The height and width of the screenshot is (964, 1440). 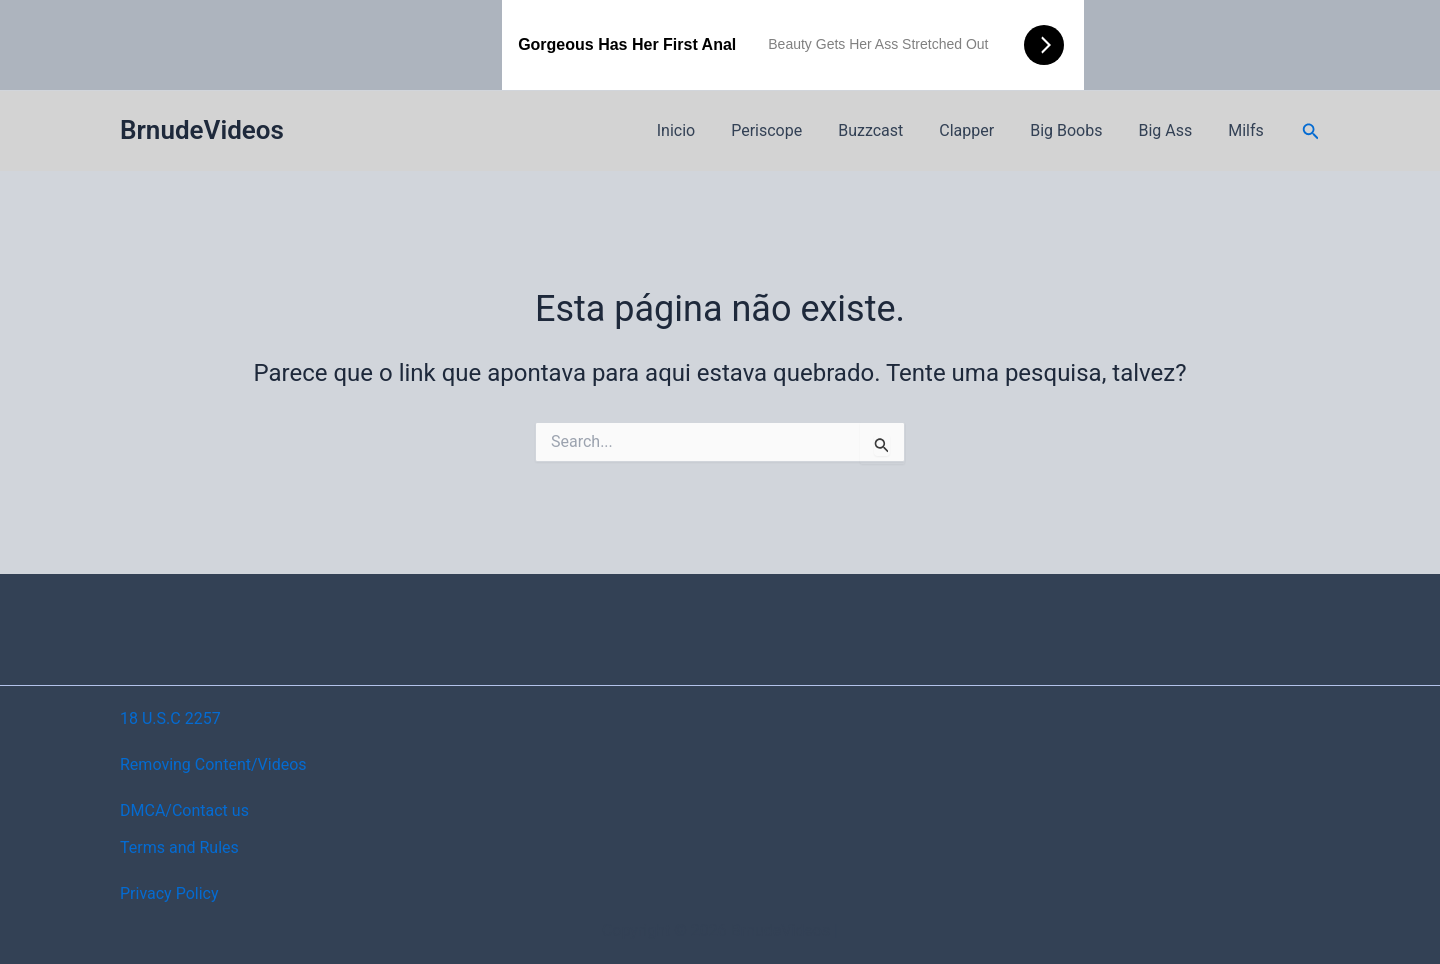 What do you see at coordinates (1311, 131) in the screenshot?
I see `[button]` at bounding box center [1311, 131].